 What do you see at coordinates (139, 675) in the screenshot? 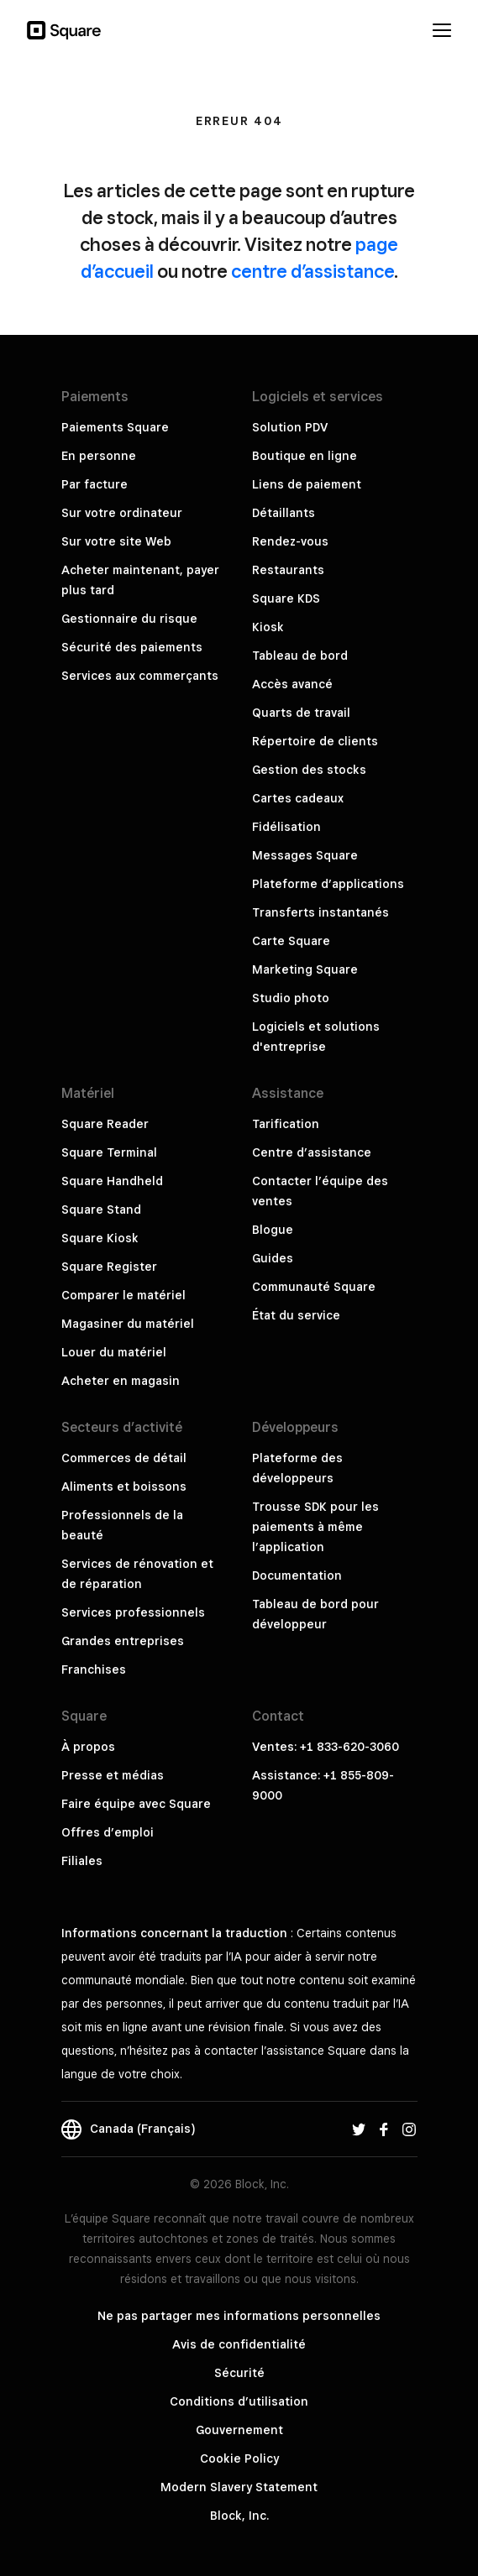
I see `Services aux commerçants` at bounding box center [139, 675].